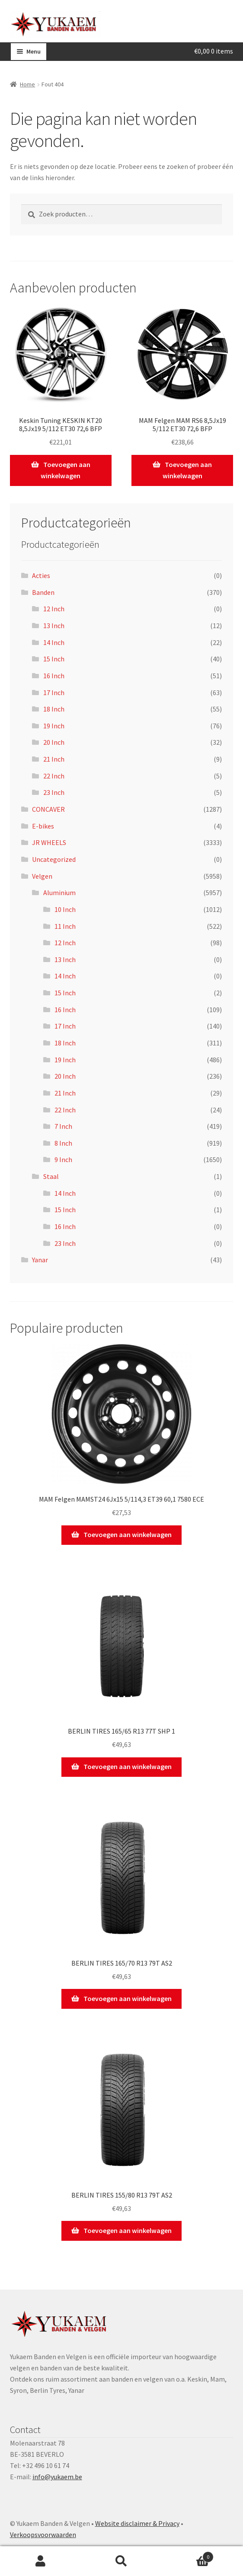 The width and height of the screenshot is (243, 2576). Describe the element at coordinates (41, 575) in the screenshot. I see `Acties` at that location.